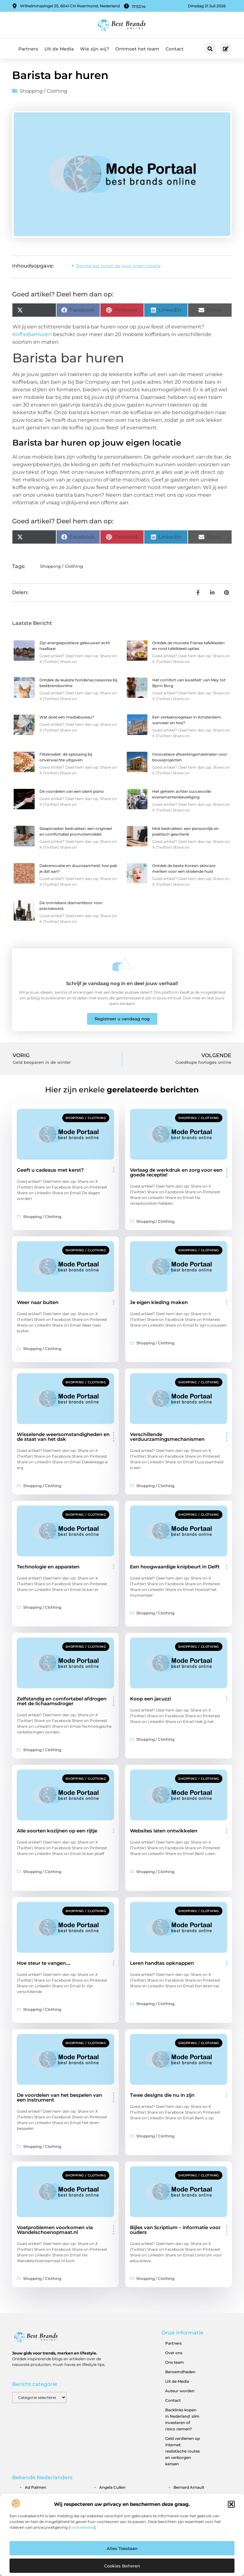 The image size is (244, 2576). Describe the element at coordinates (182, 2451) in the screenshot. I see `Geld verdienen op internet: realistische routes en verborgen kansen` at that location.